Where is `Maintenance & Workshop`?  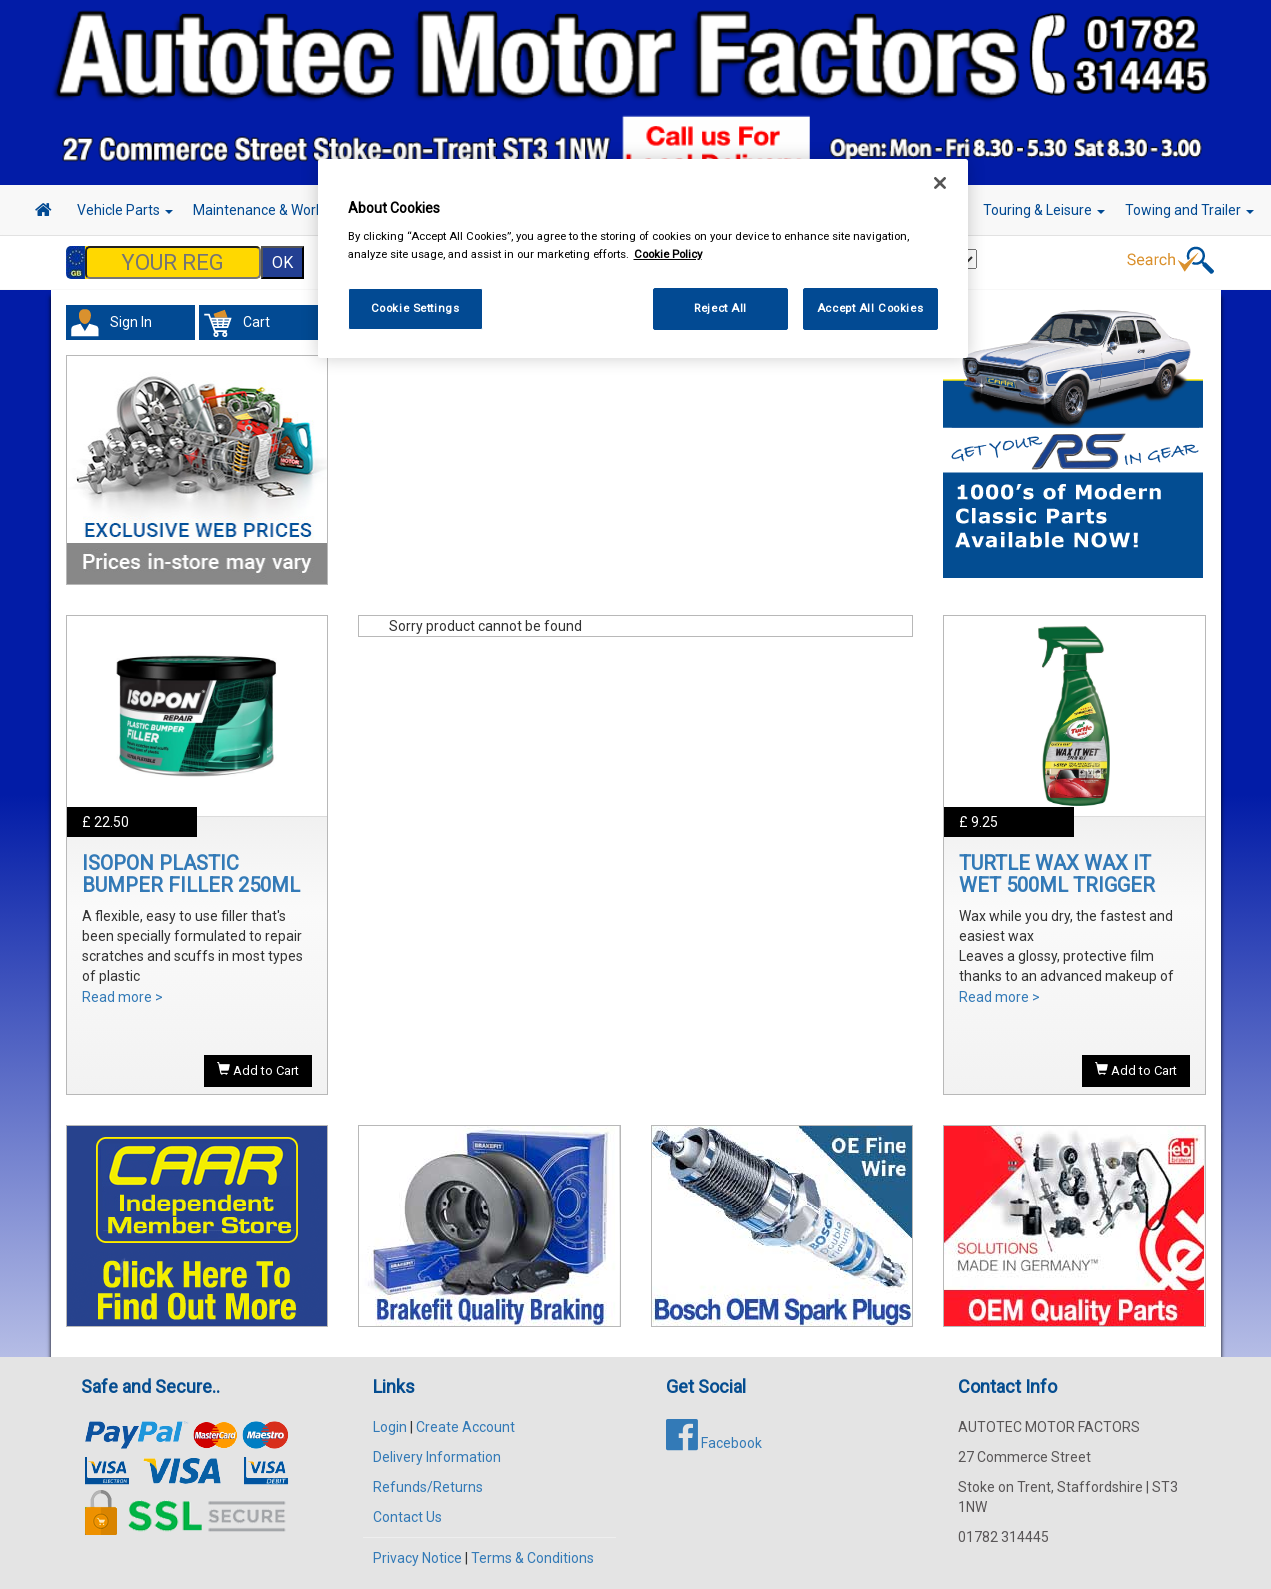
Maintenance & Workshop is located at coordinates (280, 210).